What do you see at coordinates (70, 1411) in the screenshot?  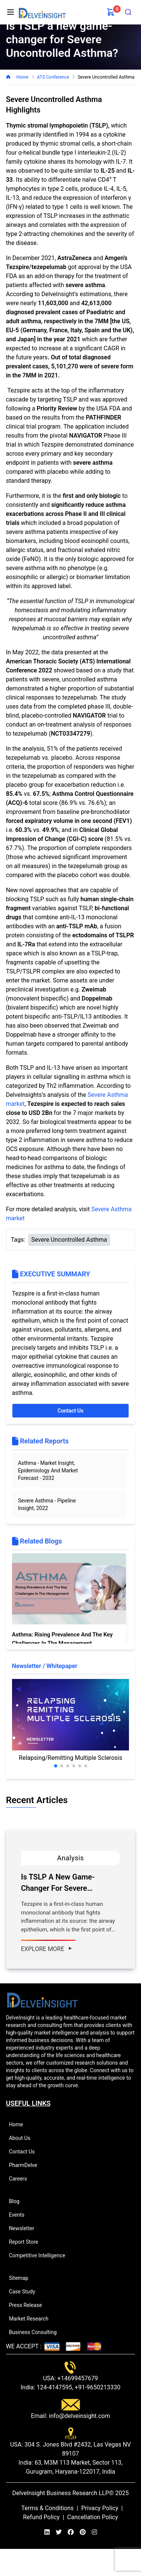 I see `Contact Us` at bounding box center [70, 1411].